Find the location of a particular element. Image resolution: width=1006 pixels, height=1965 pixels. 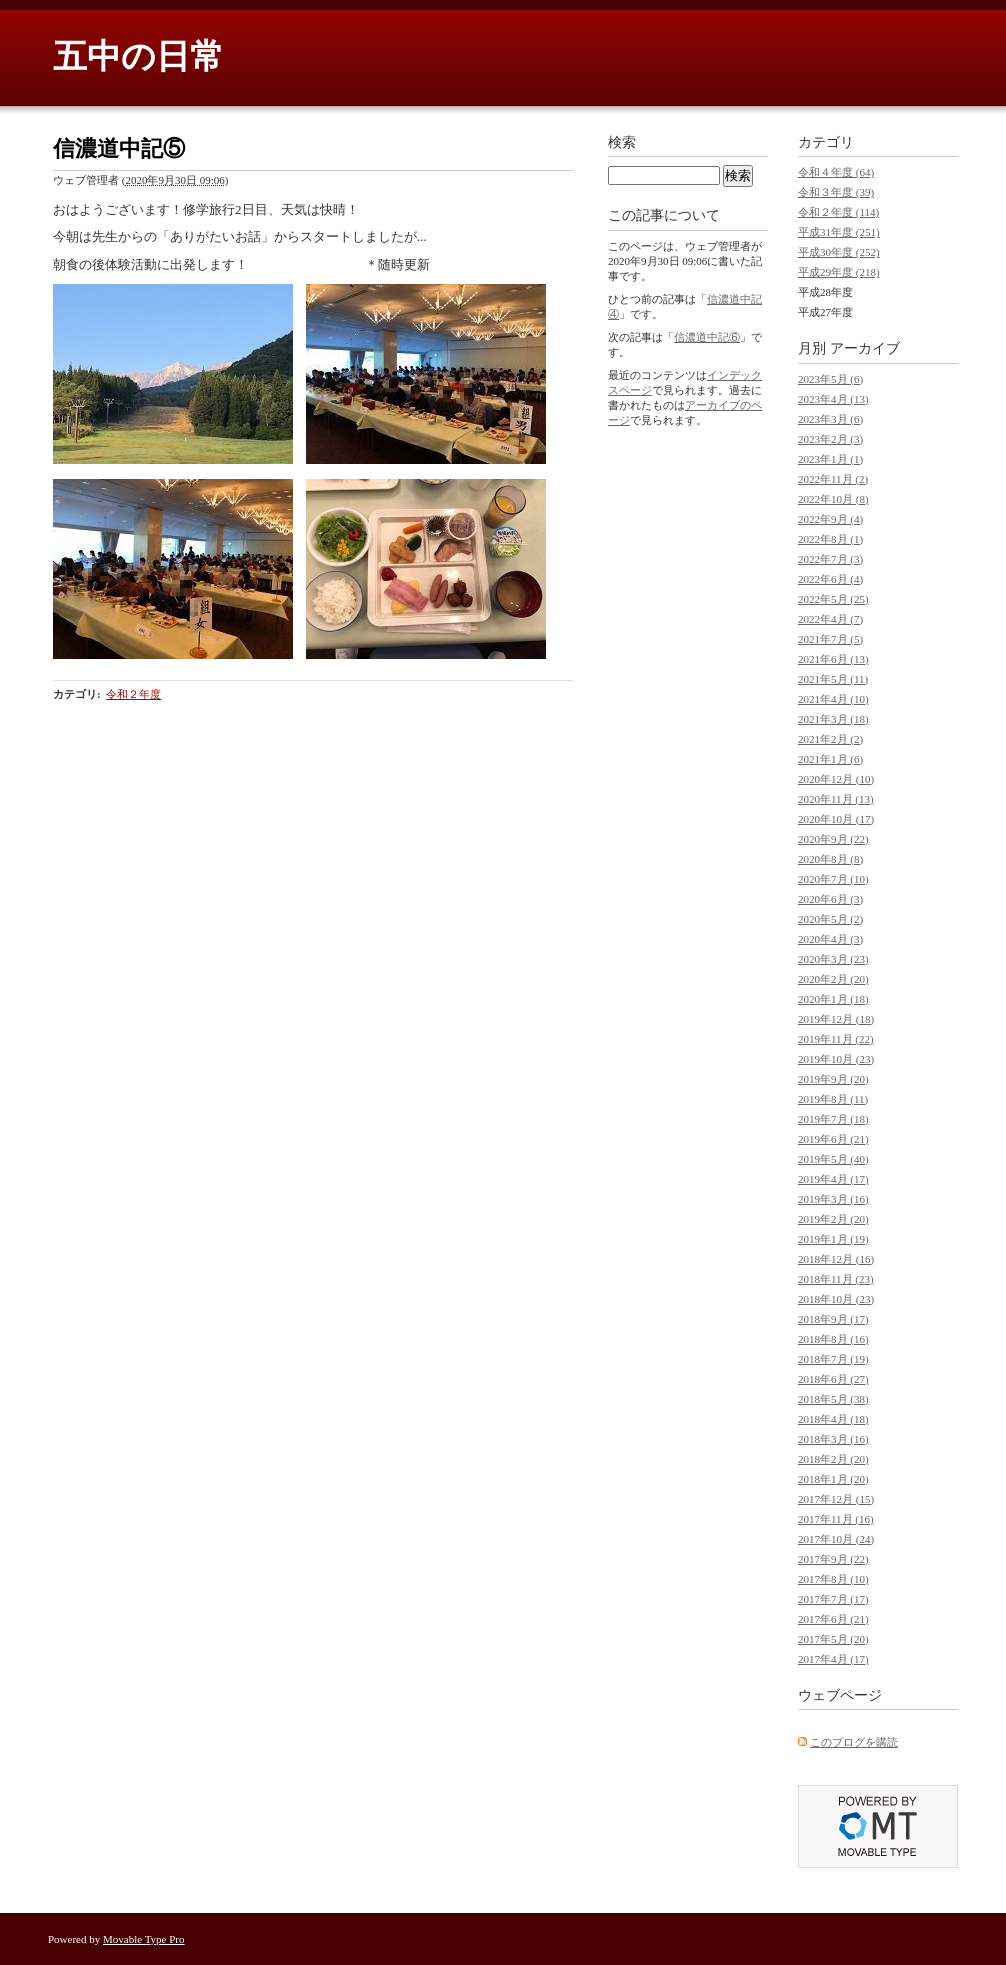

2021年2月 (2) is located at coordinates (830, 739).